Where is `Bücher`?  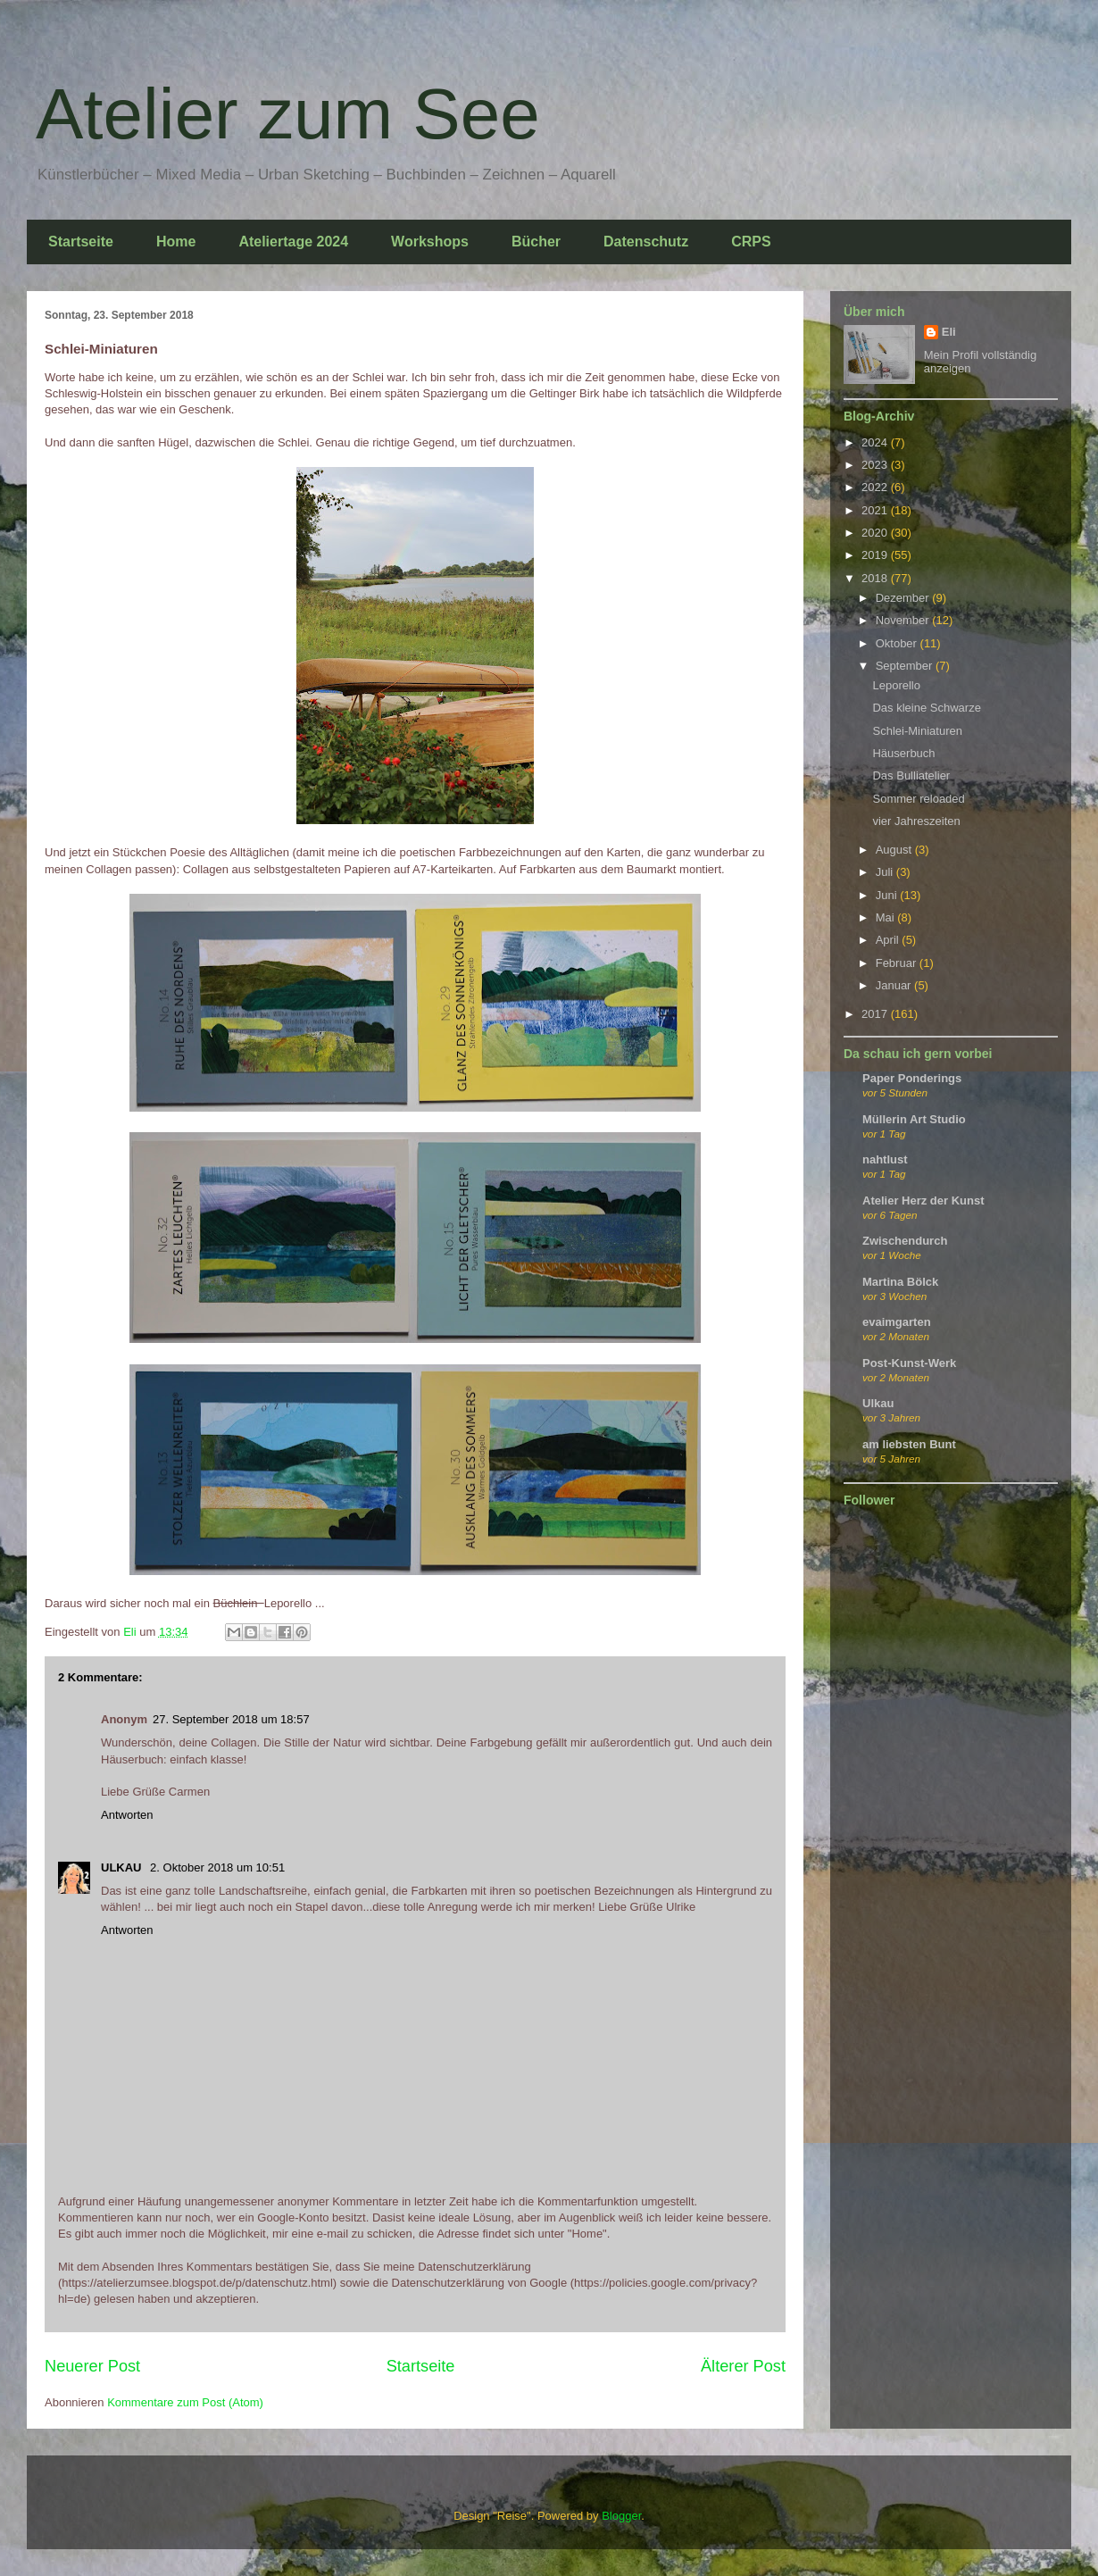
Bücher is located at coordinates (536, 241).